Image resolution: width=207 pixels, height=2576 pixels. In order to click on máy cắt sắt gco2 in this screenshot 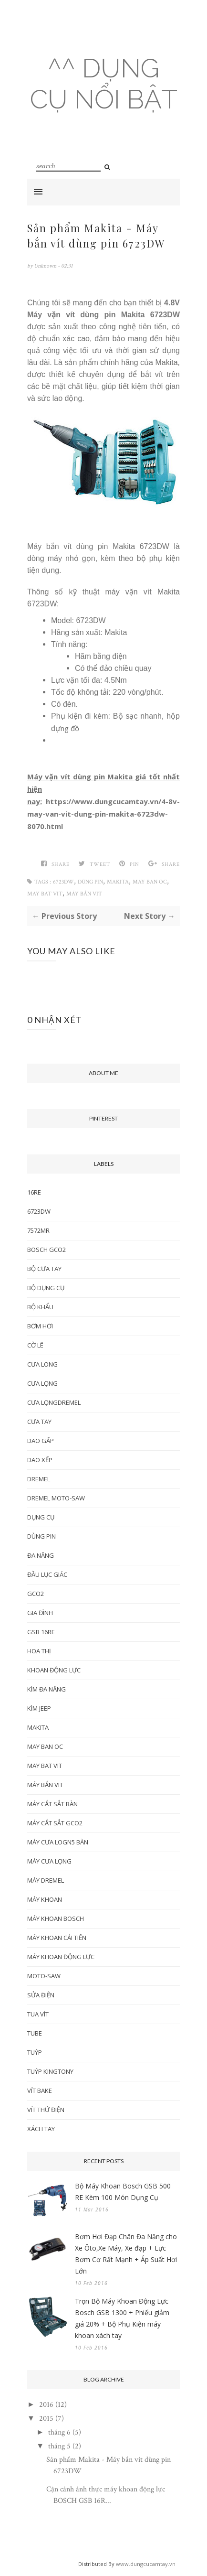, I will do `click(55, 1823)`.